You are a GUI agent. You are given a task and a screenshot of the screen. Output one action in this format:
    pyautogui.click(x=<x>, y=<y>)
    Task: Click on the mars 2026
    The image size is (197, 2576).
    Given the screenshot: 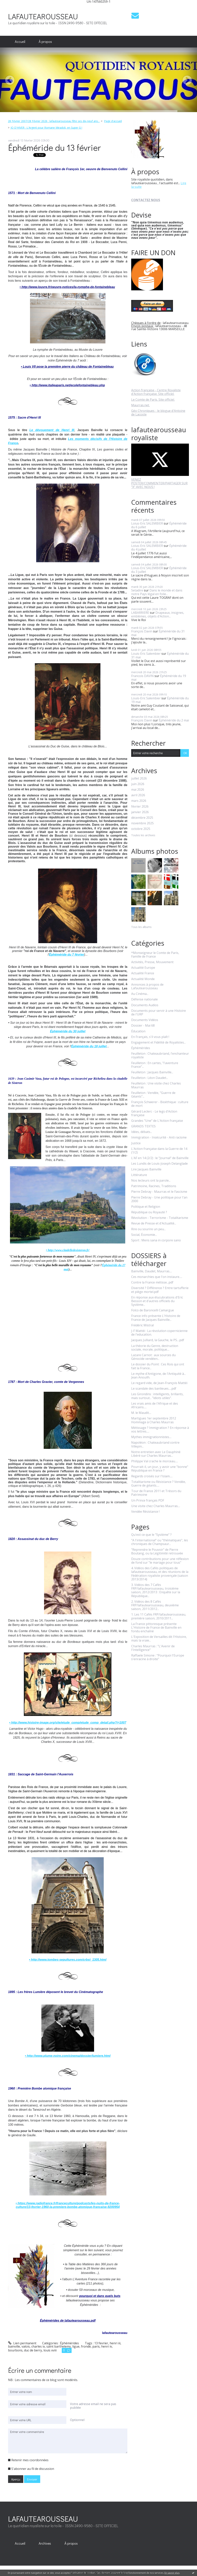 What is the action you would take?
    pyautogui.click(x=138, y=801)
    